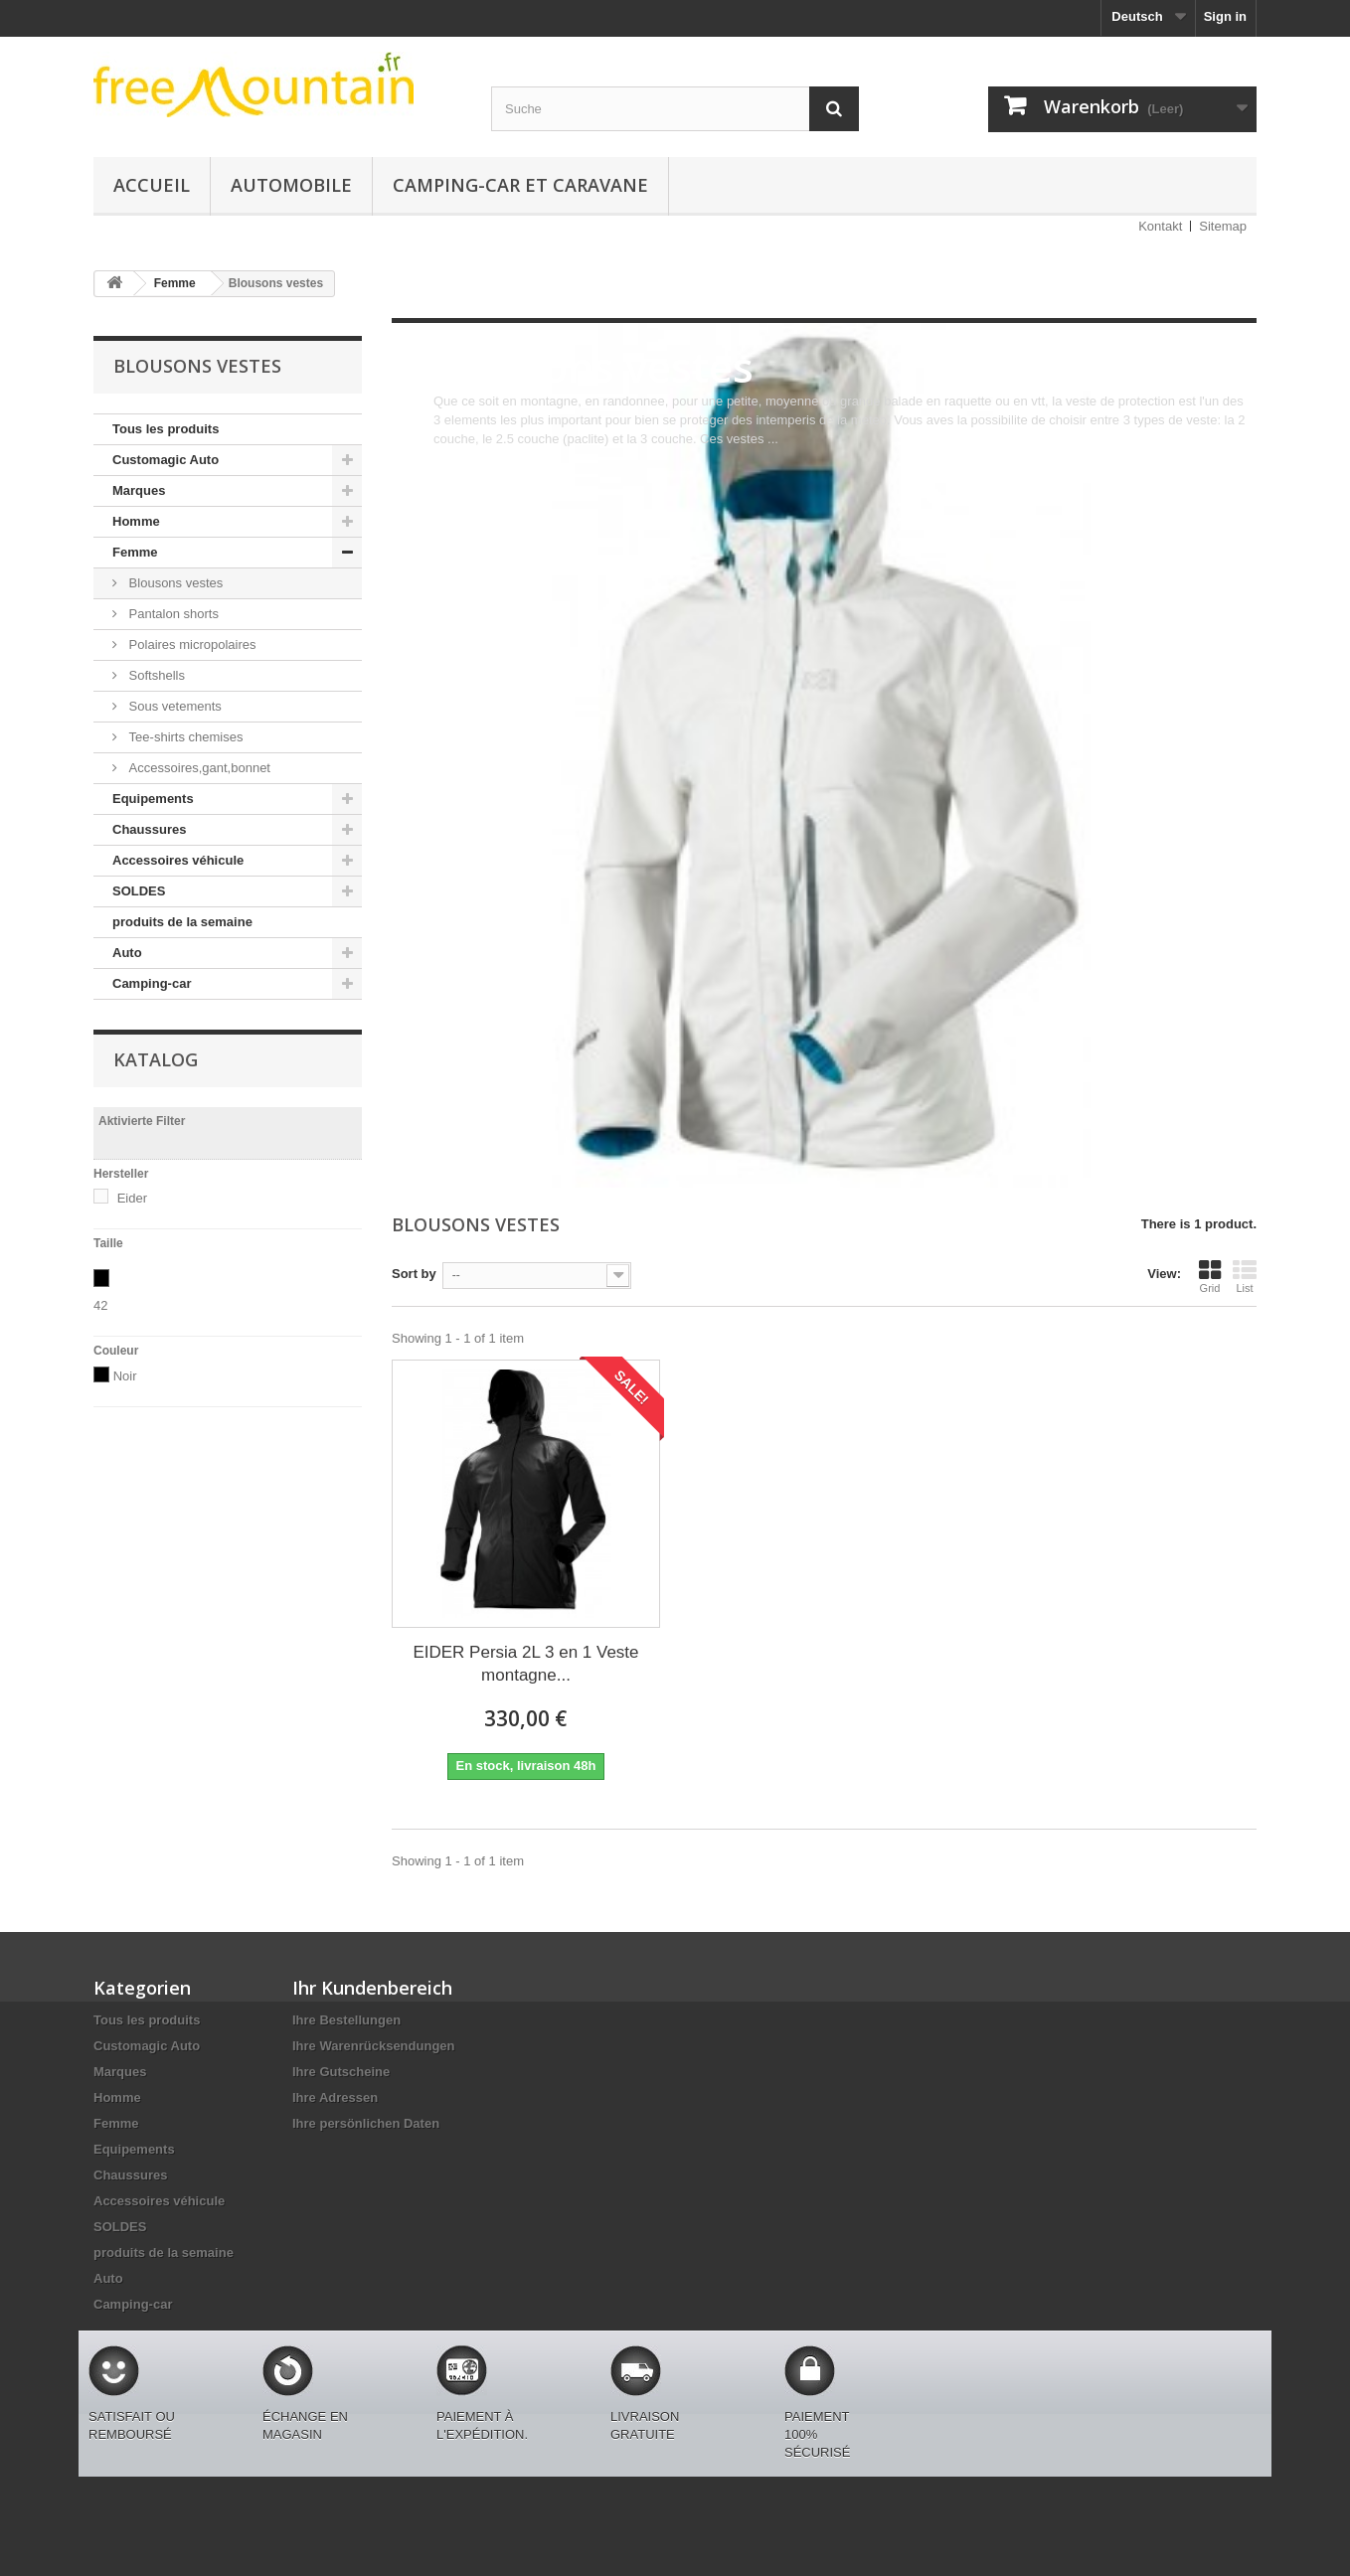  Describe the element at coordinates (155, 675) in the screenshot. I see `Softshells` at that location.